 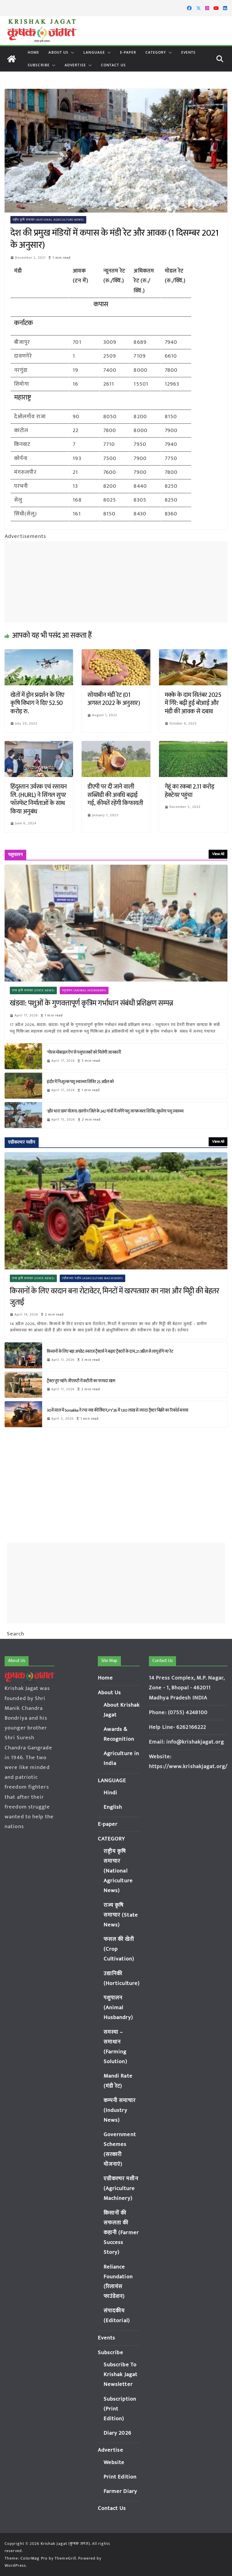 I want to click on सोयाबीन मंडी रेट (01 अगस्त 2022 के अनुसार), so click(x=113, y=699).